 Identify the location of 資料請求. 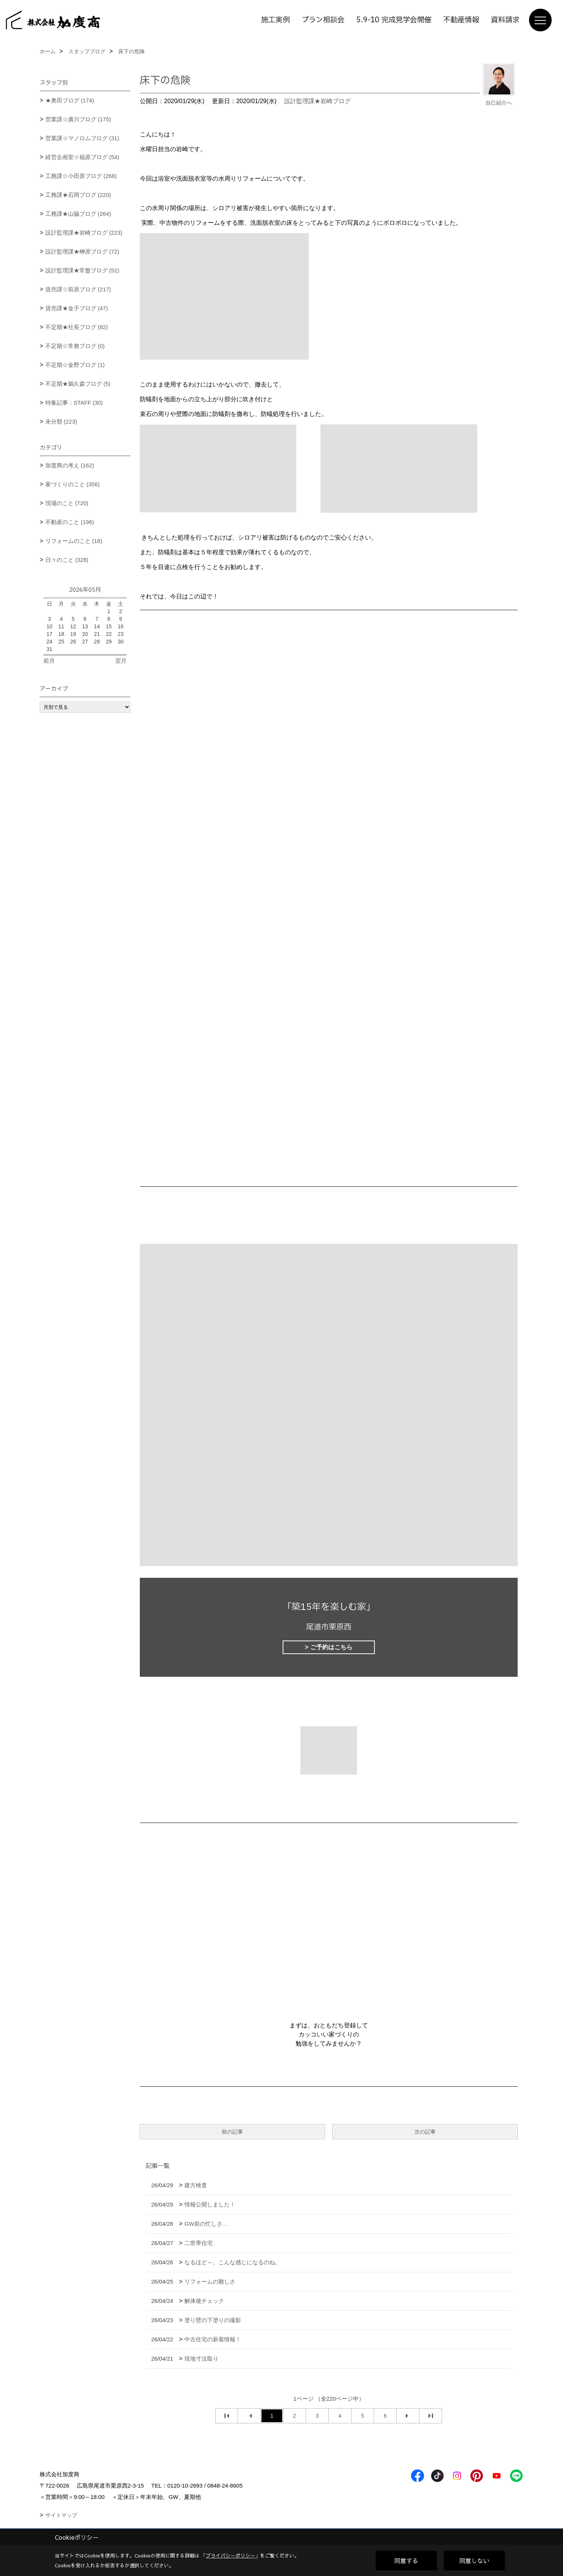
(505, 20).